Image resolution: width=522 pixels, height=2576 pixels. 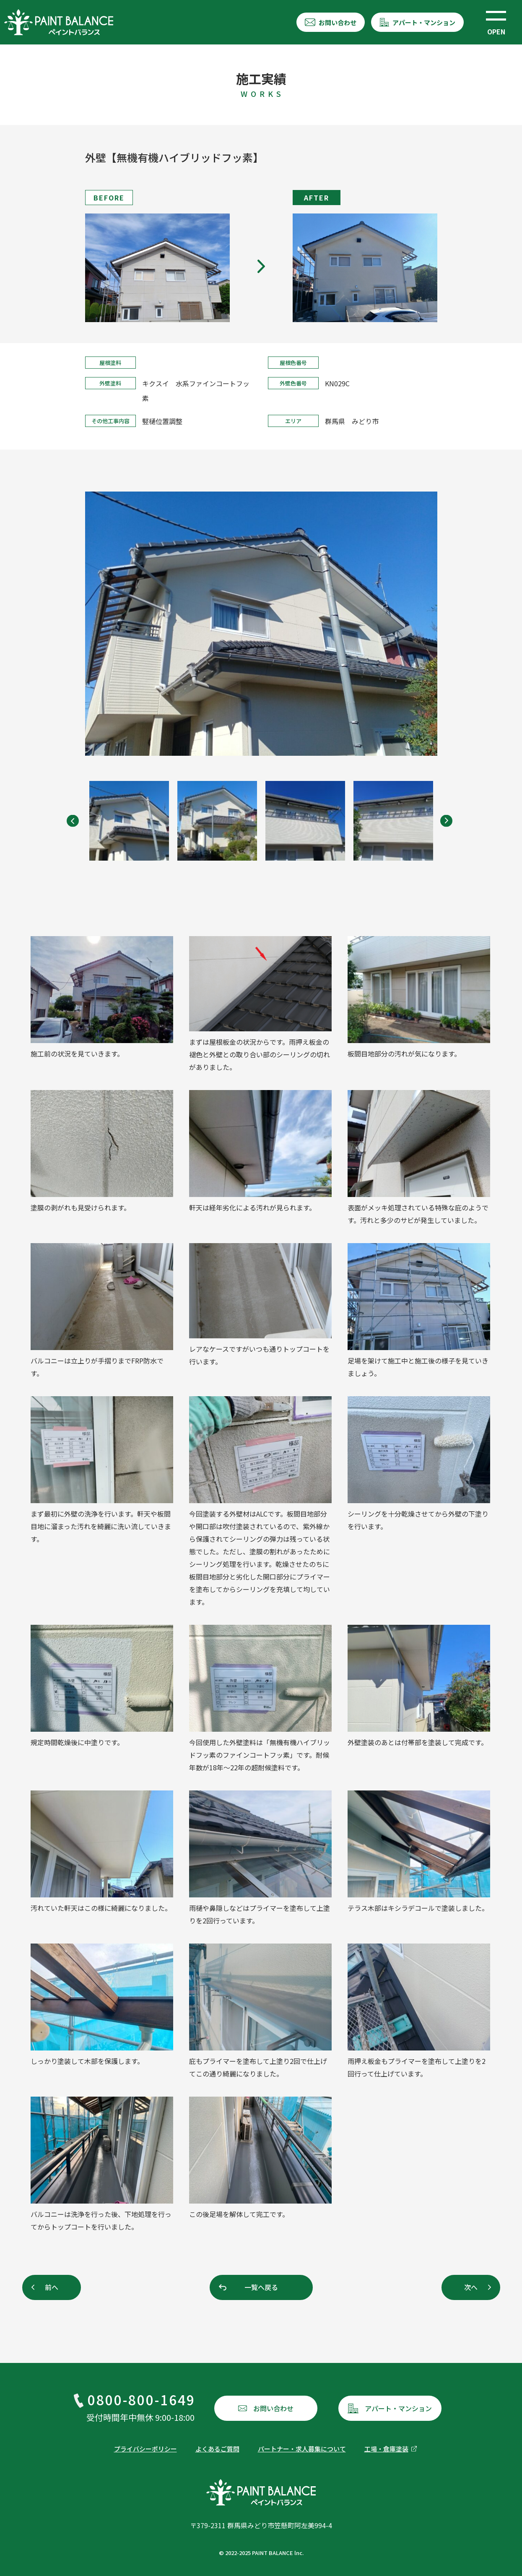 I want to click on 次へ, so click(x=471, y=2287).